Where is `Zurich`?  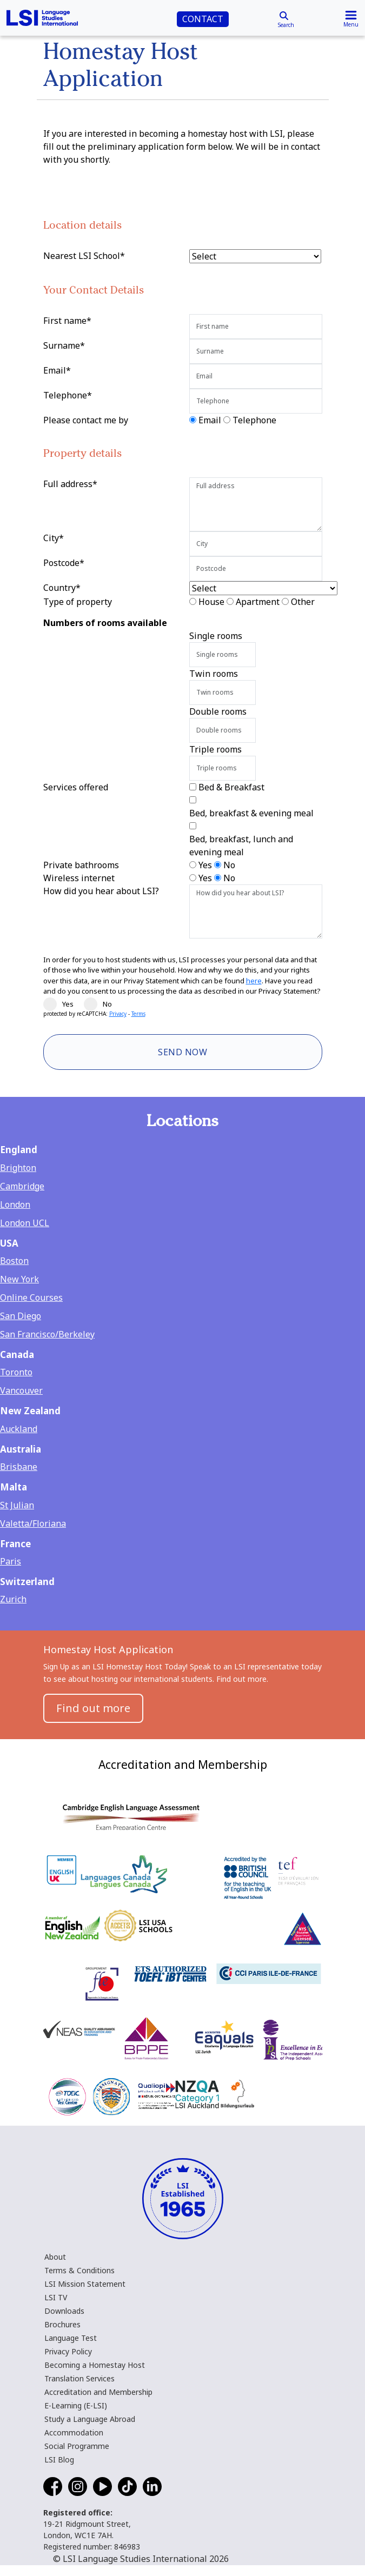
Zurich is located at coordinates (13, 1599).